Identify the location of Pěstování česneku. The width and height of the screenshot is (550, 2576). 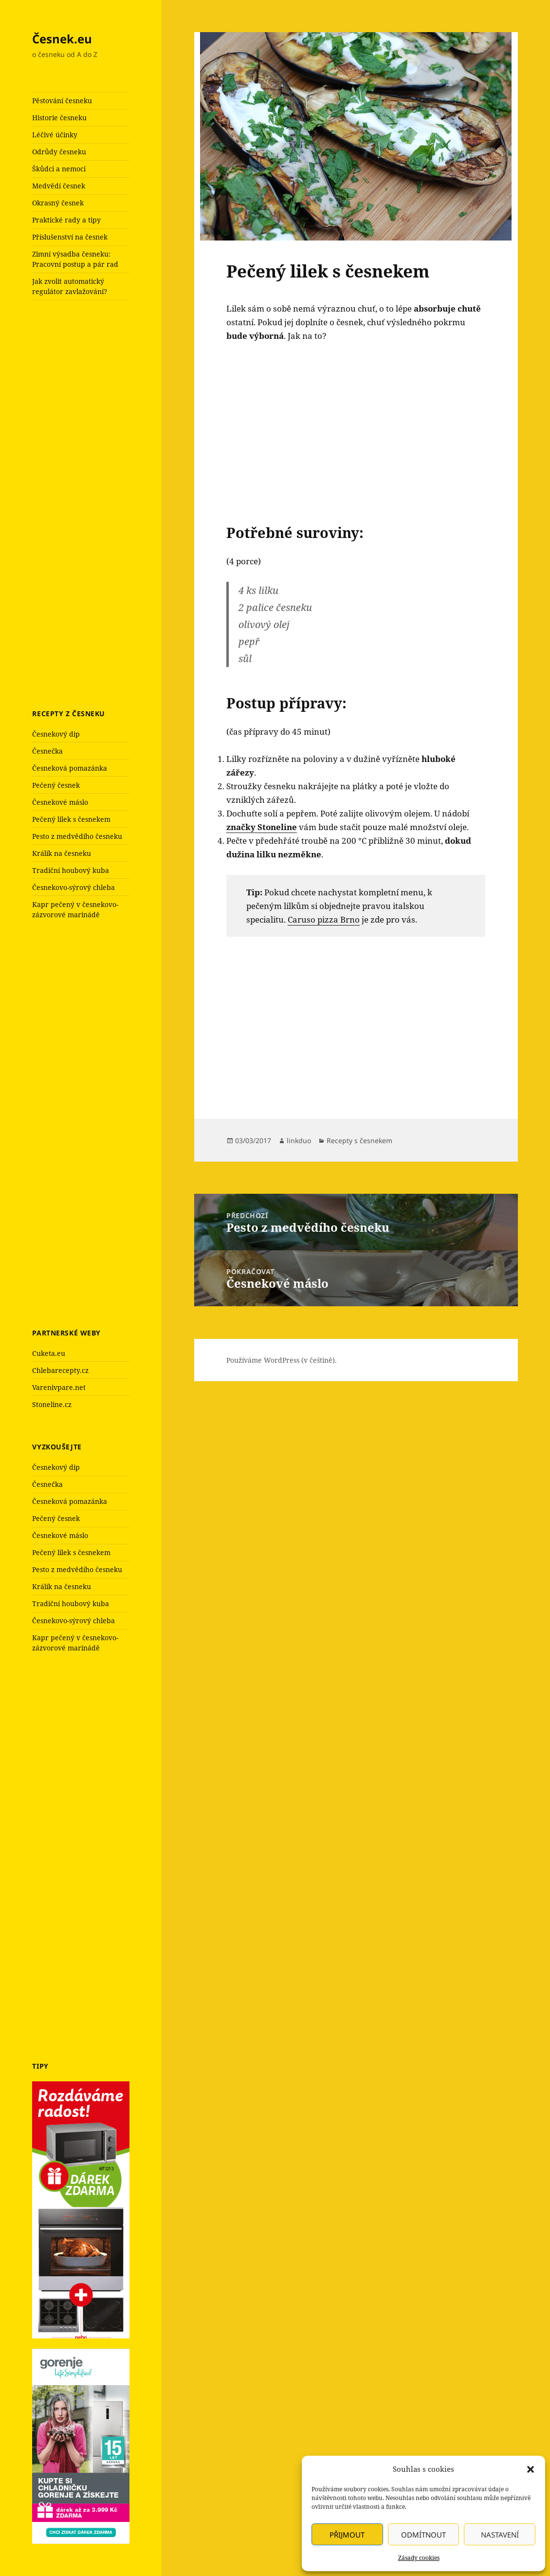
(62, 100).